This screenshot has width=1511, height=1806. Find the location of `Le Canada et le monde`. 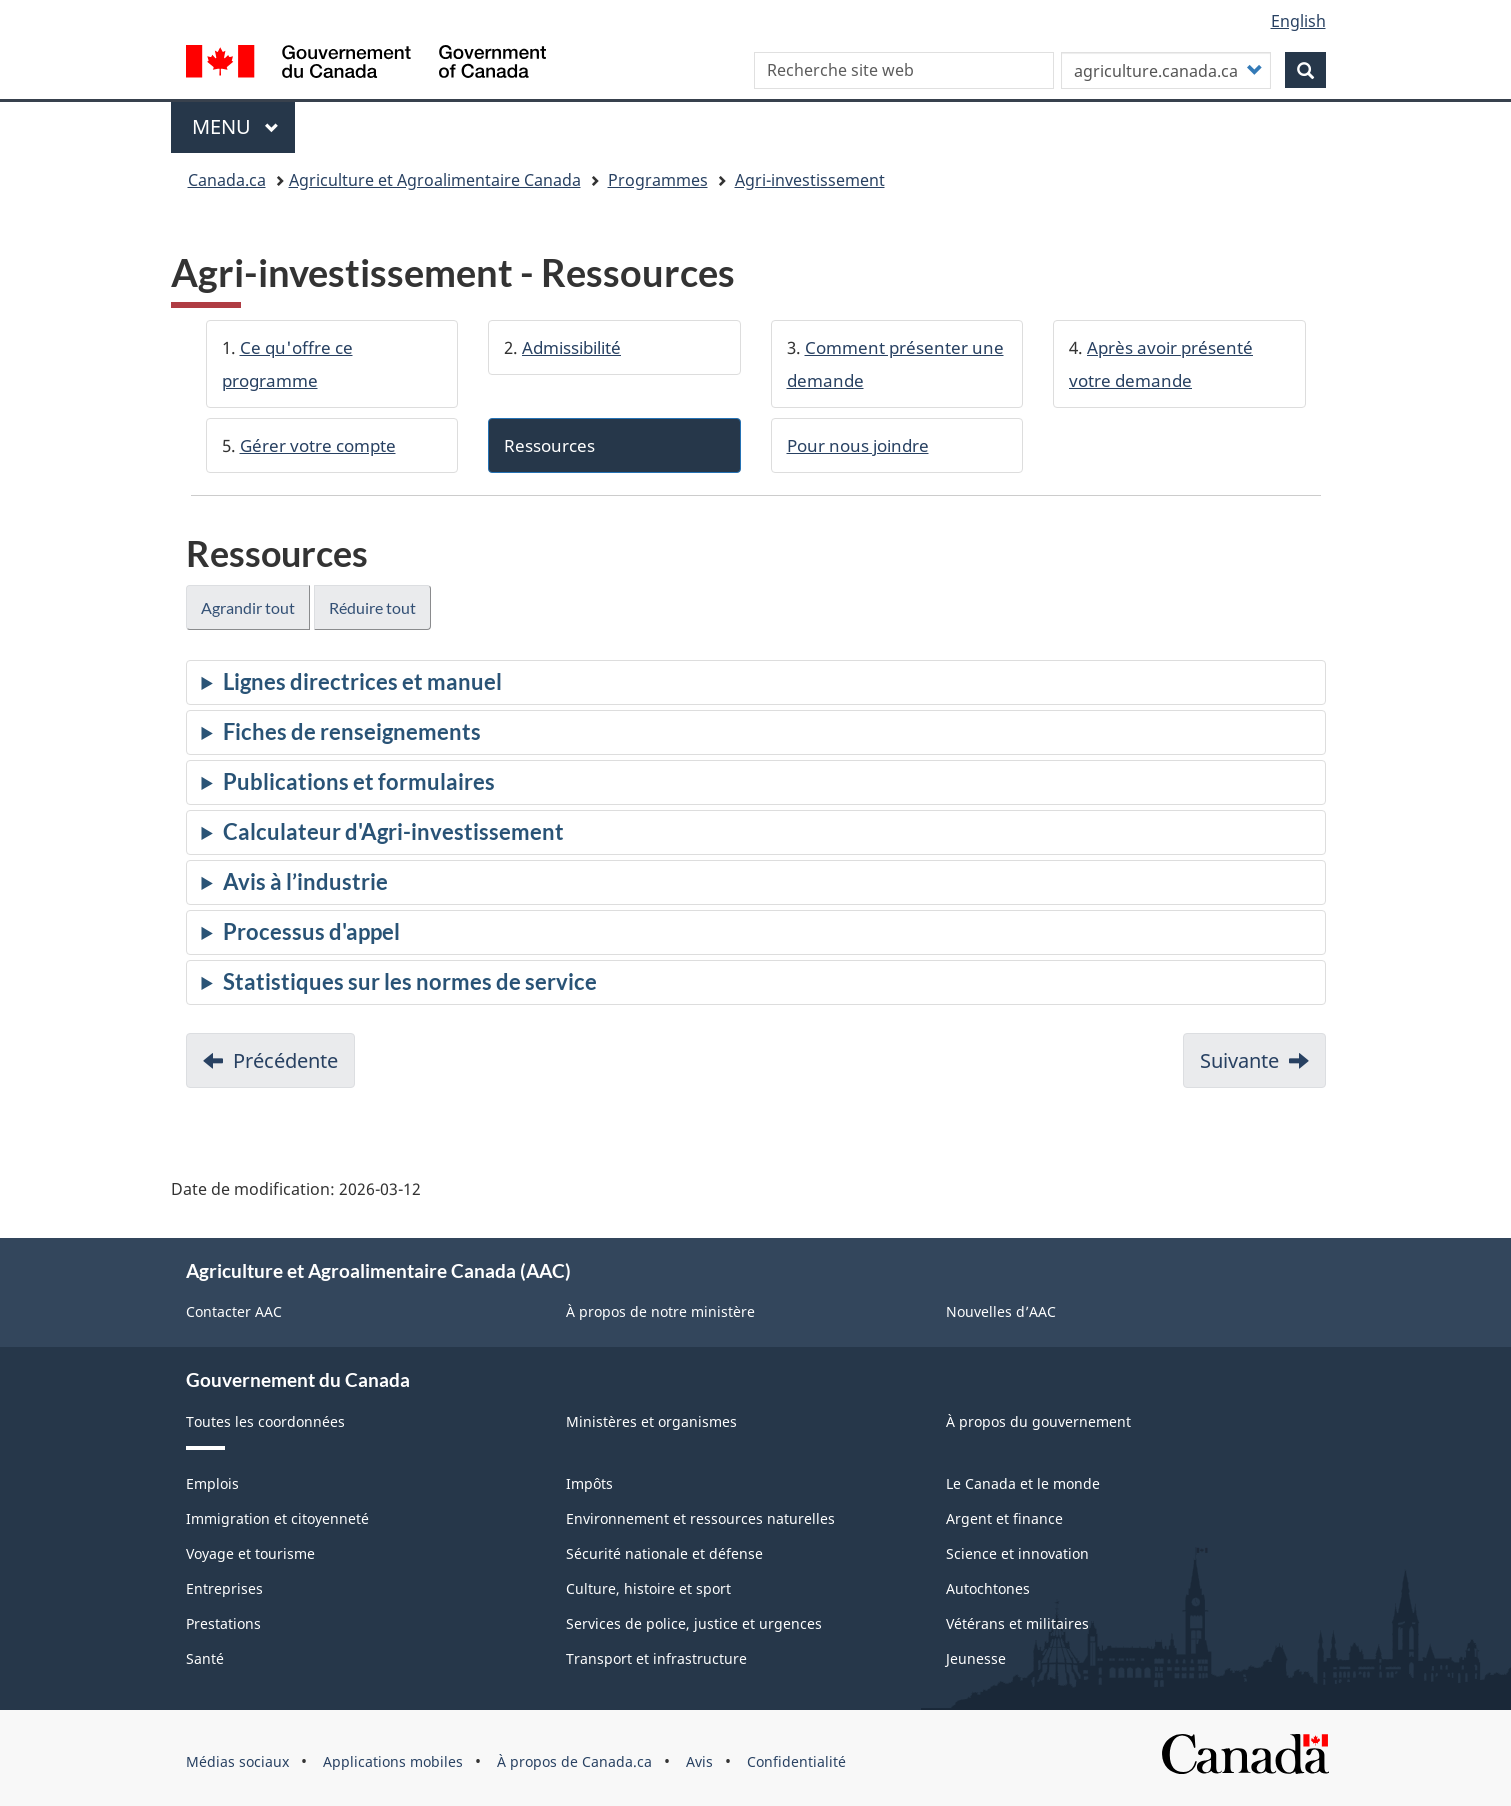

Le Canada et le monde is located at coordinates (1023, 1483).